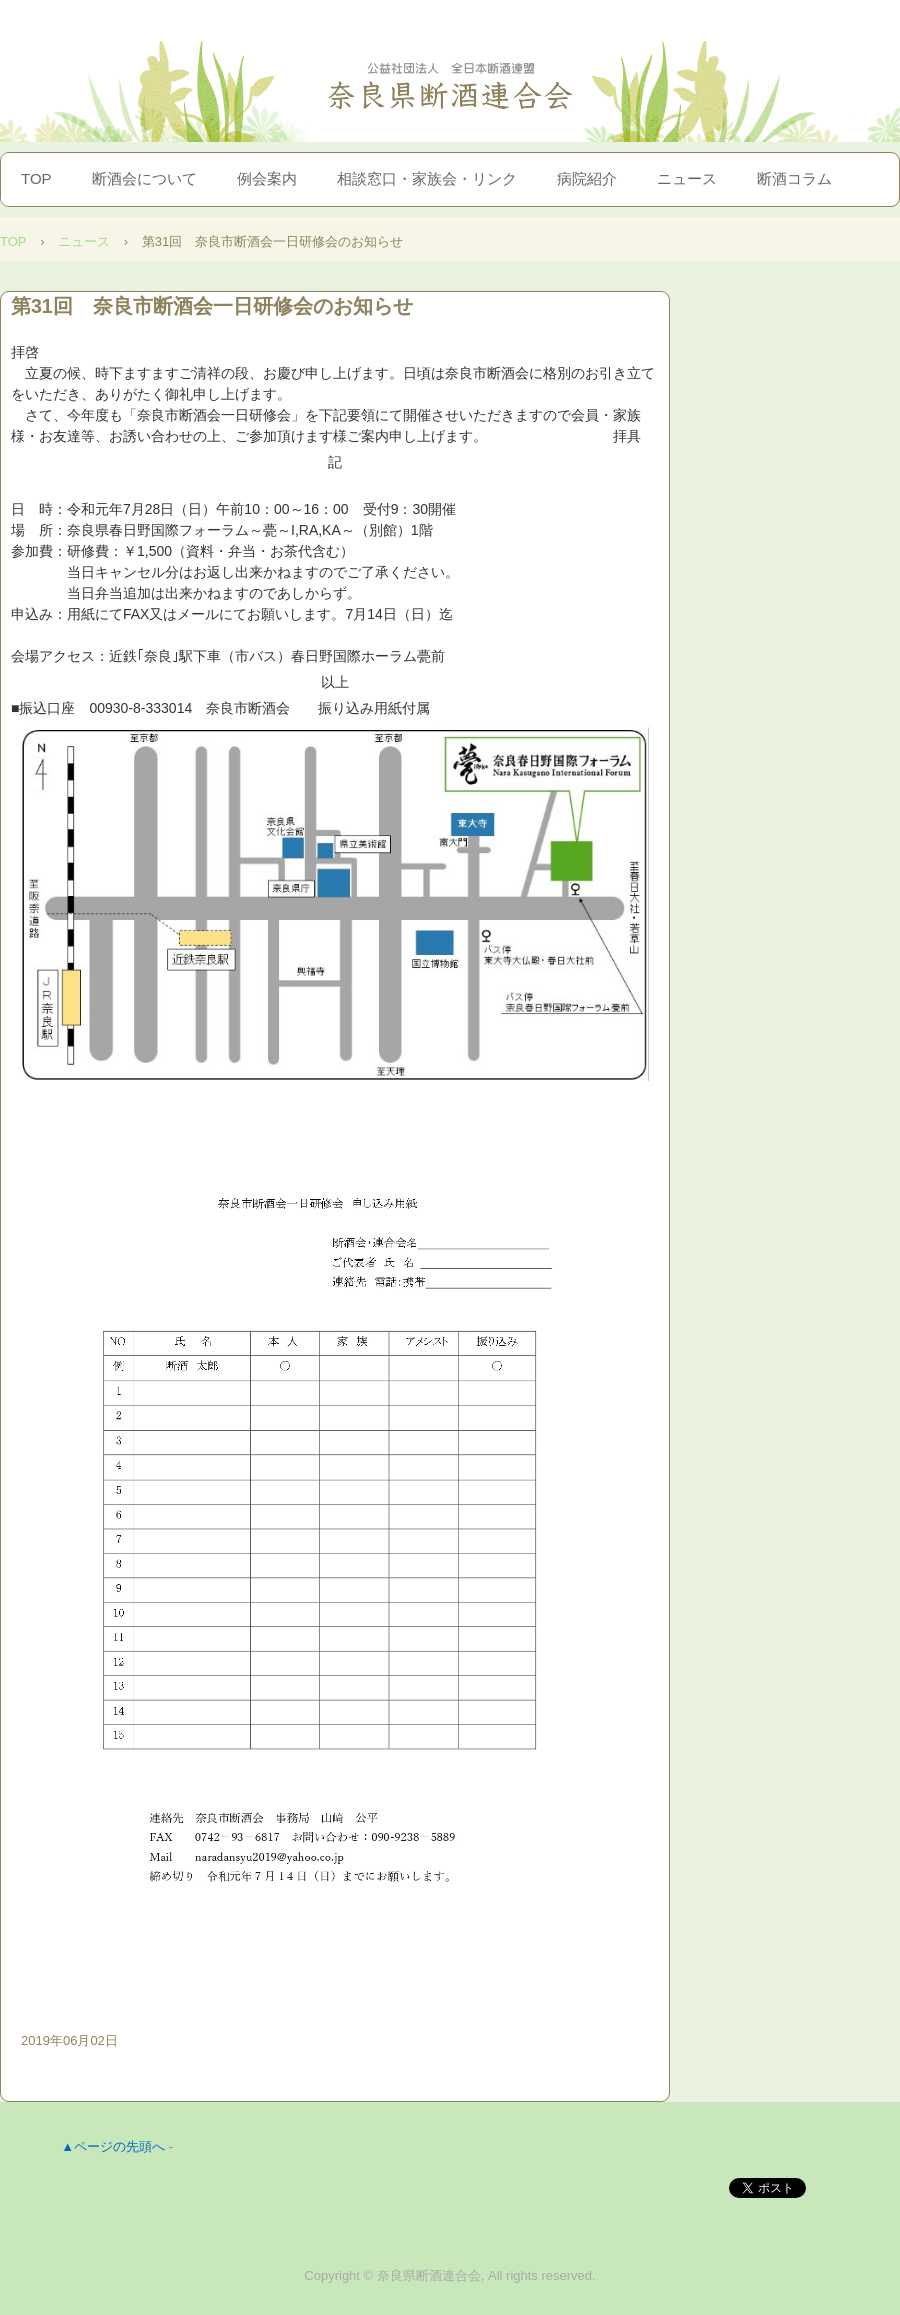 The height and width of the screenshot is (2315, 900). What do you see at coordinates (450, 86) in the screenshot?
I see `奈良県断酒連合会｜お酒を止めたい人、止めて欲しい人へ` at bounding box center [450, 86].